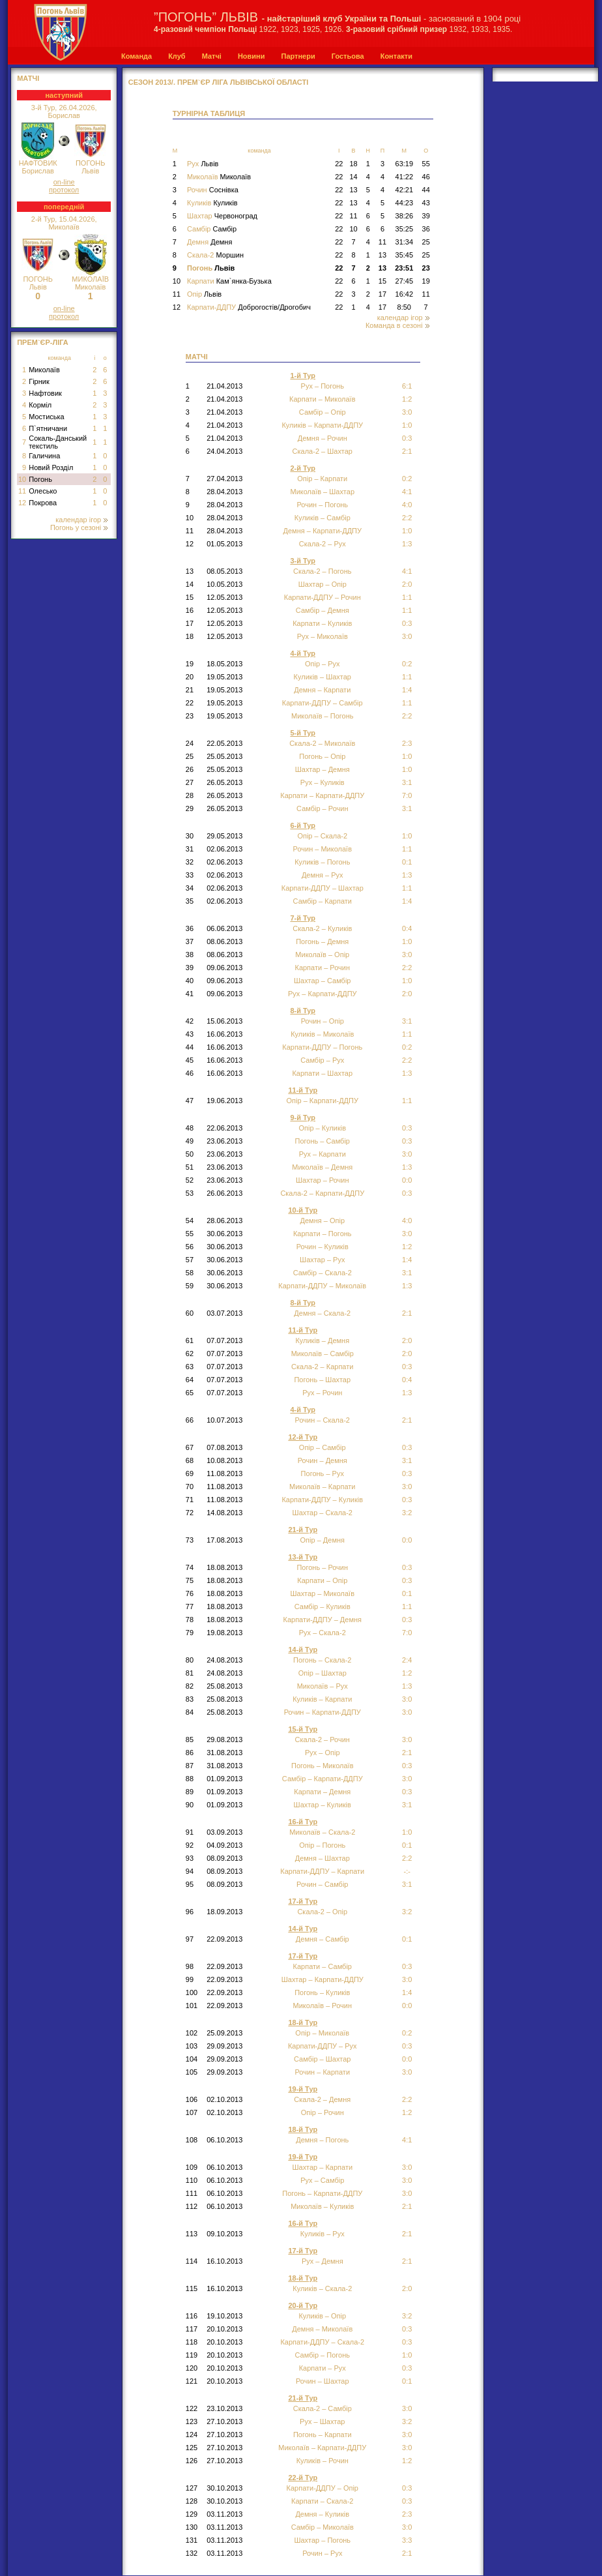  Describe the element at coordinates (42, 342) in the screenshot. I see `Прем`єр-Ліга` at that location.